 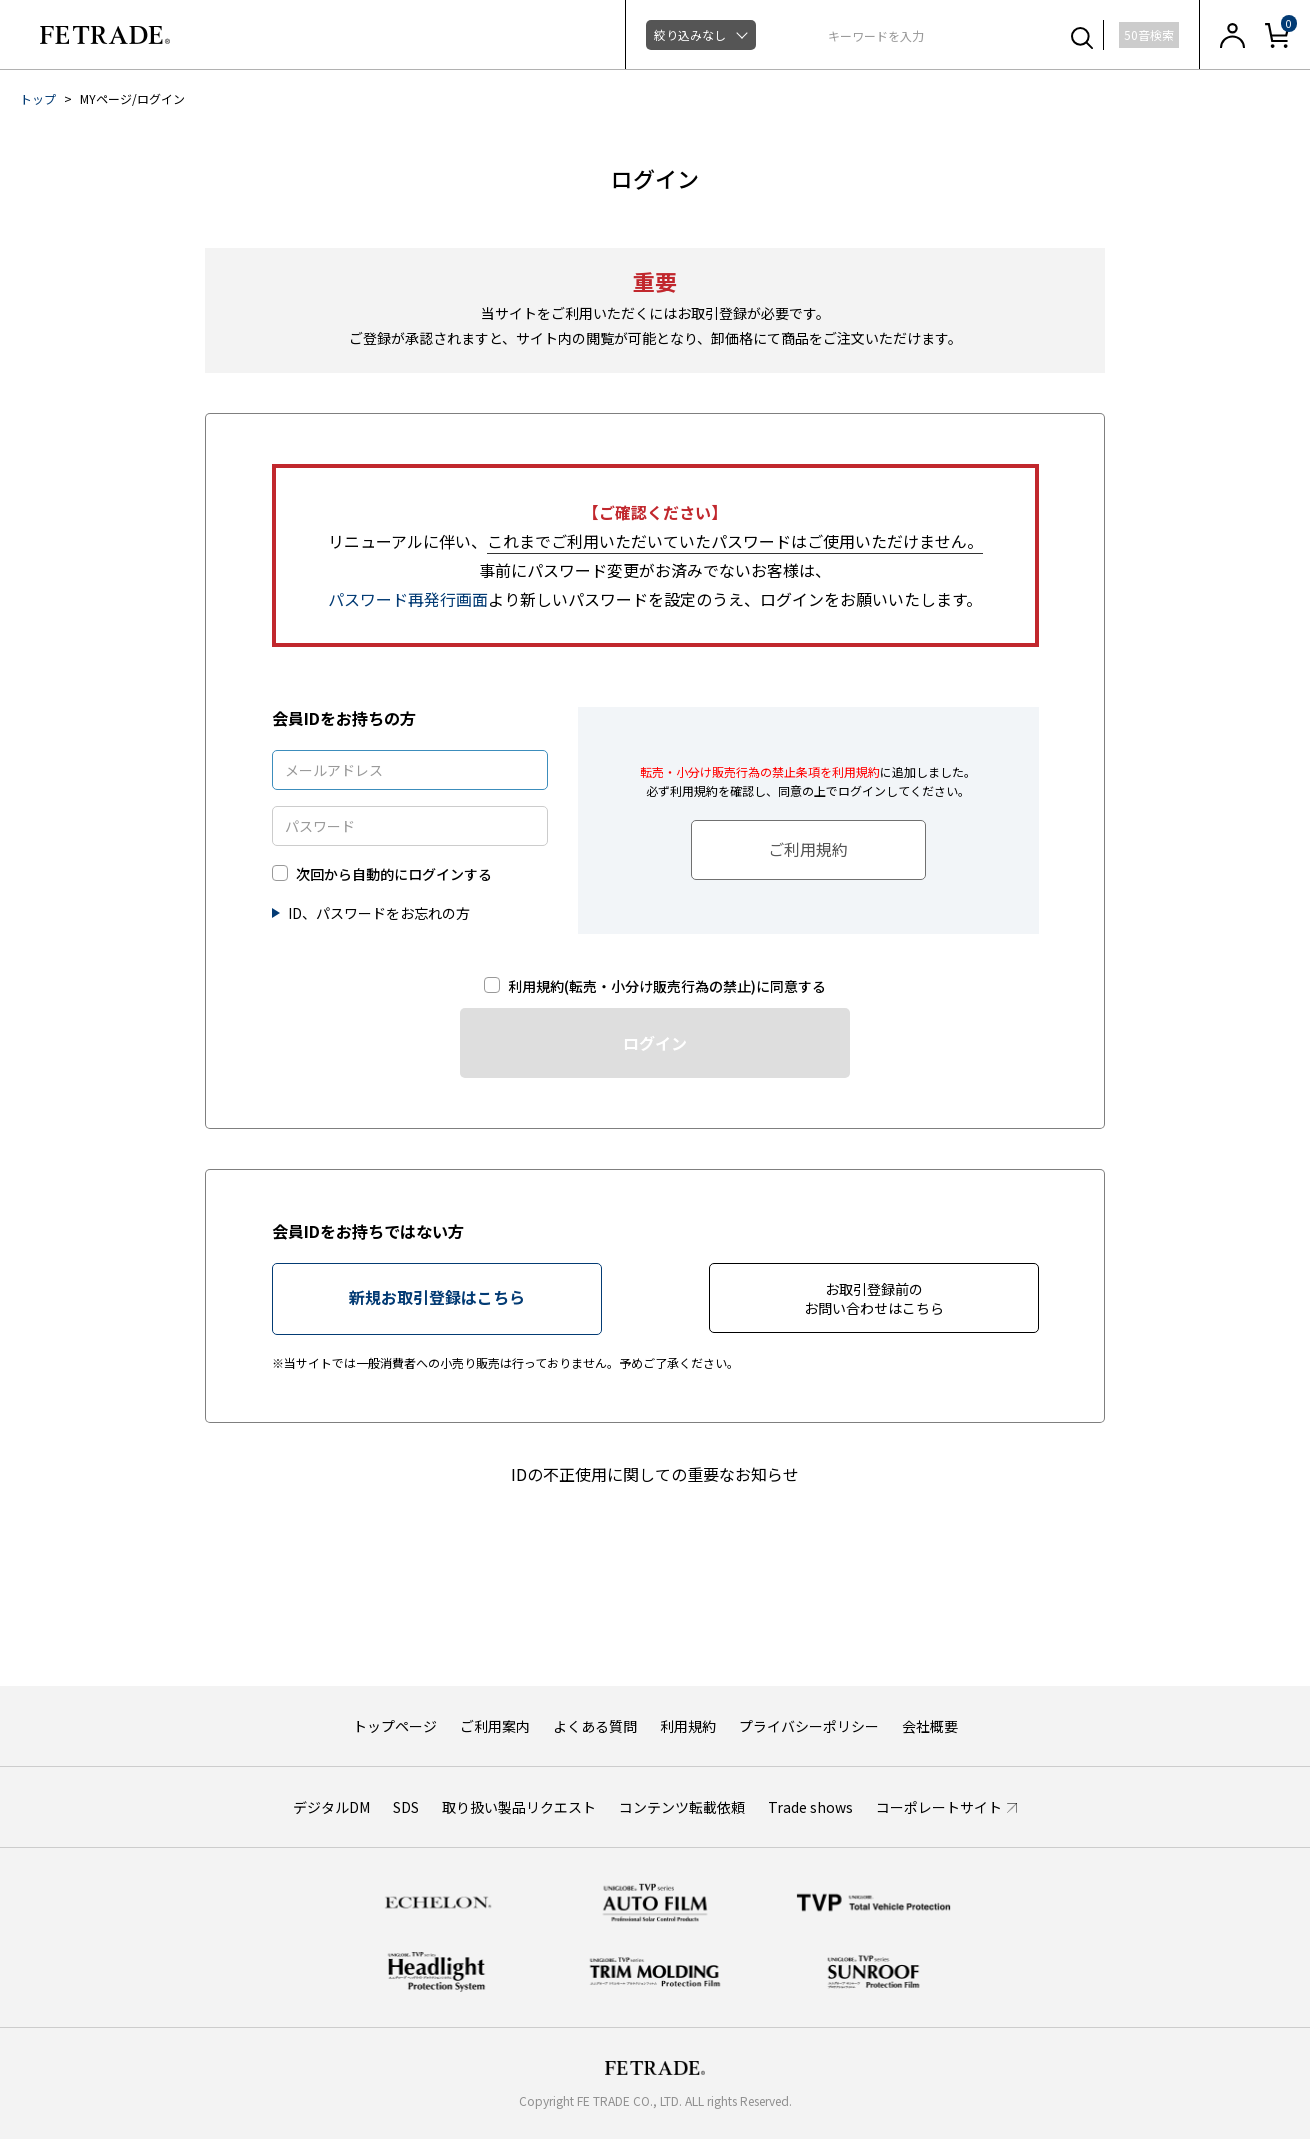 I want to click on ログイン, so click(x=655, y=1043).